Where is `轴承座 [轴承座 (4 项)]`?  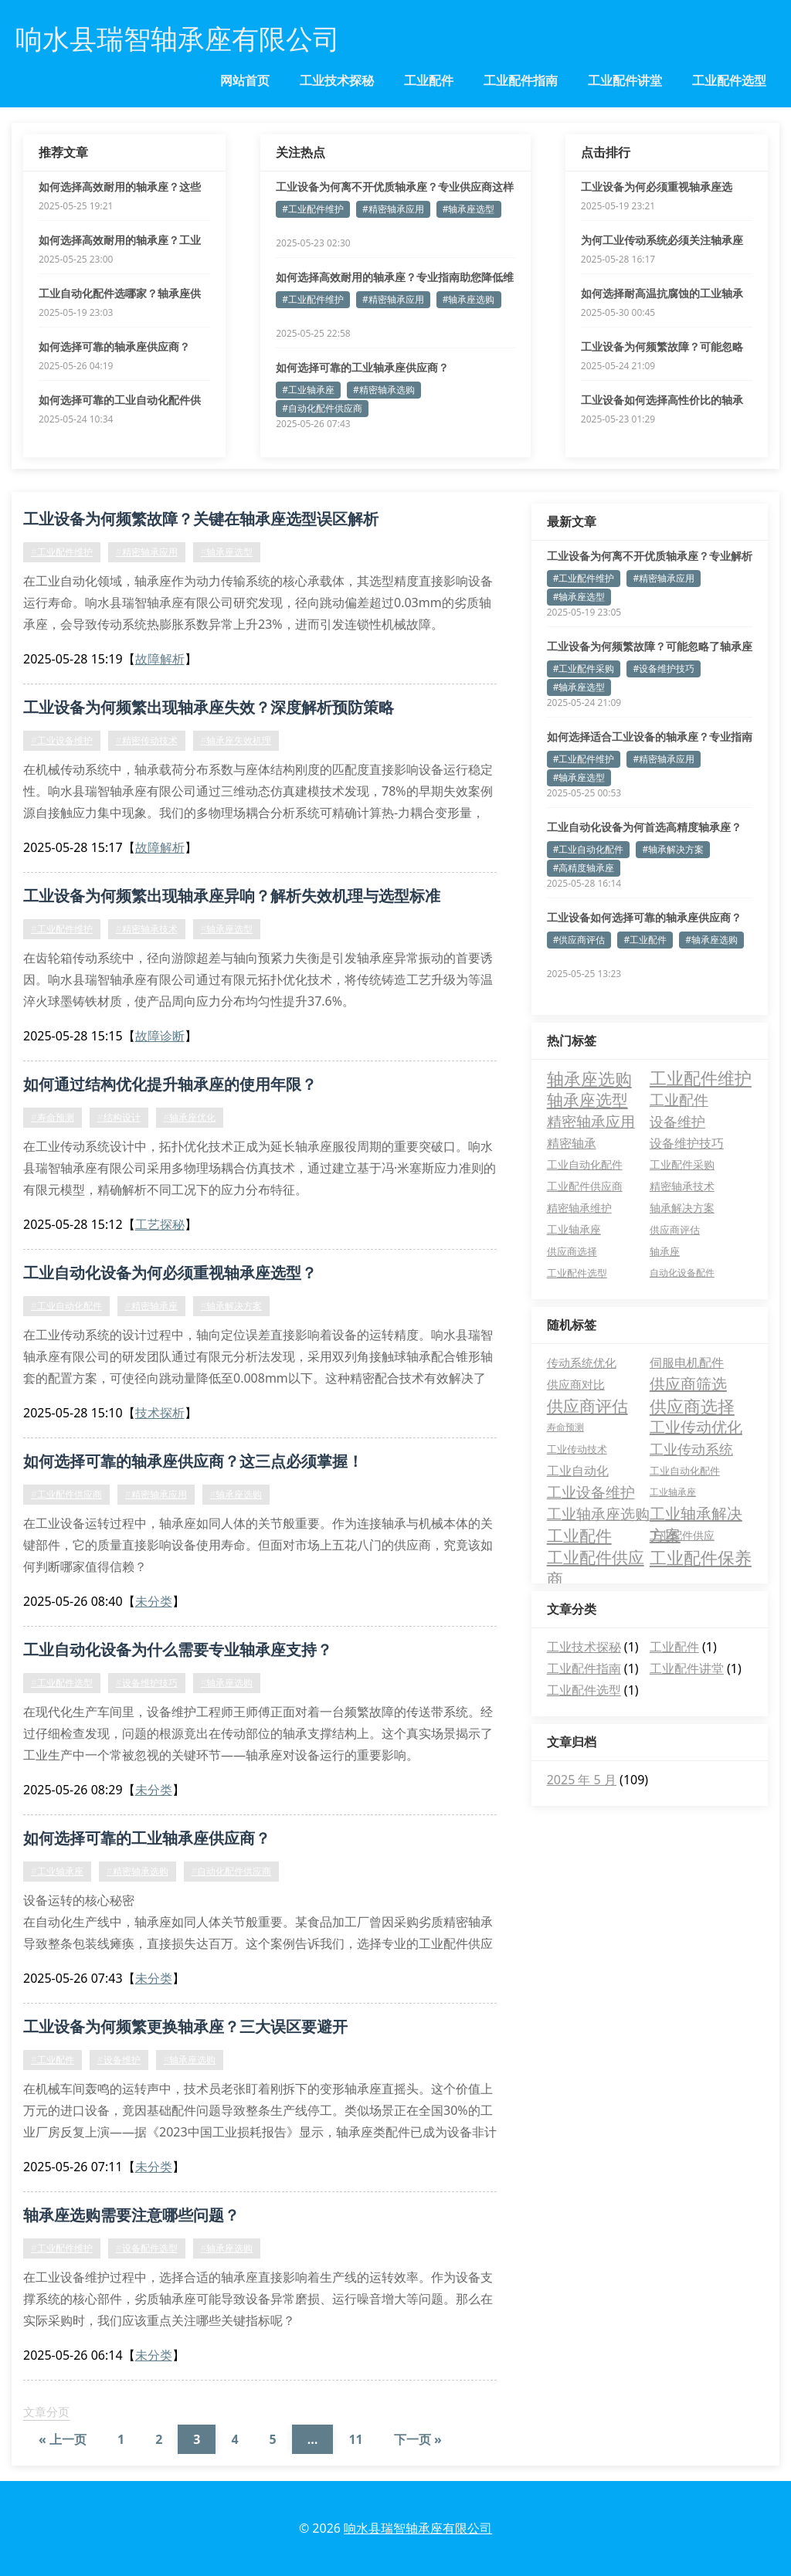
轴承座 [轴承座 (4 项)] is located at coordinates (665, 1251).